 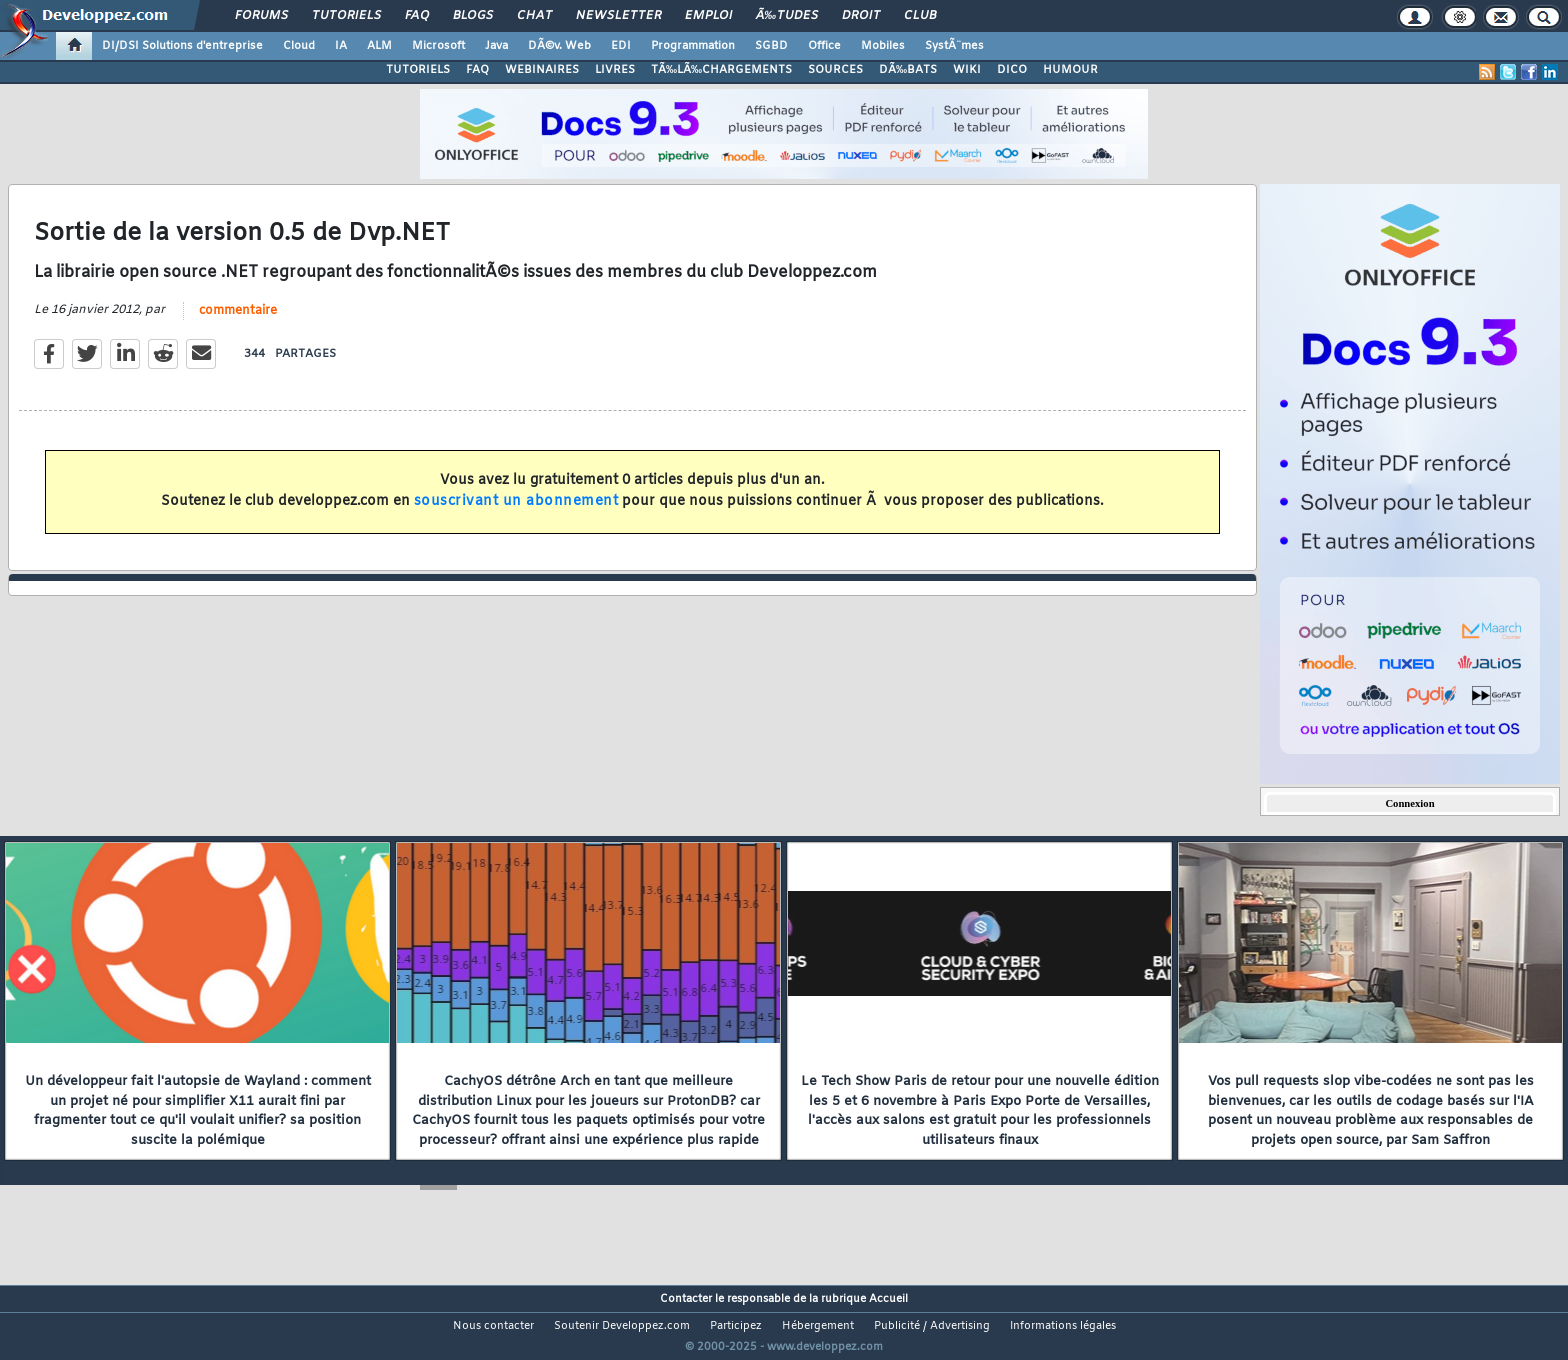 I want to click on ALM, so click(x=379, y=46).